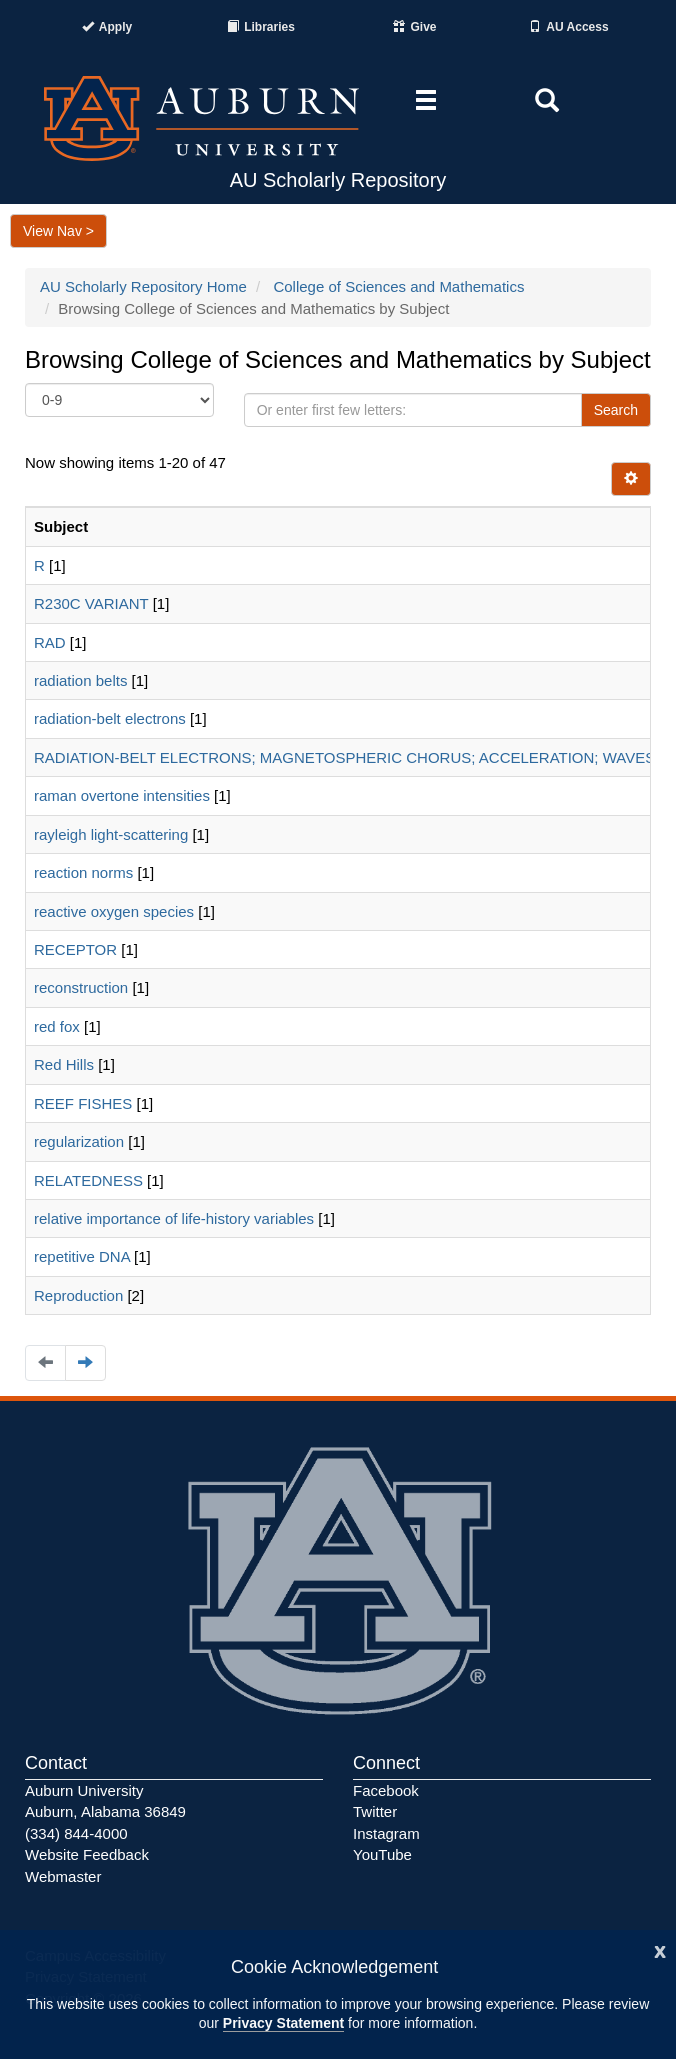 The height and width of the screenshot is (2059, 676). What do you see at coordinates (382, 1854) in the screenshot?
I see `YouTube` at bounding box center [382, 1854].